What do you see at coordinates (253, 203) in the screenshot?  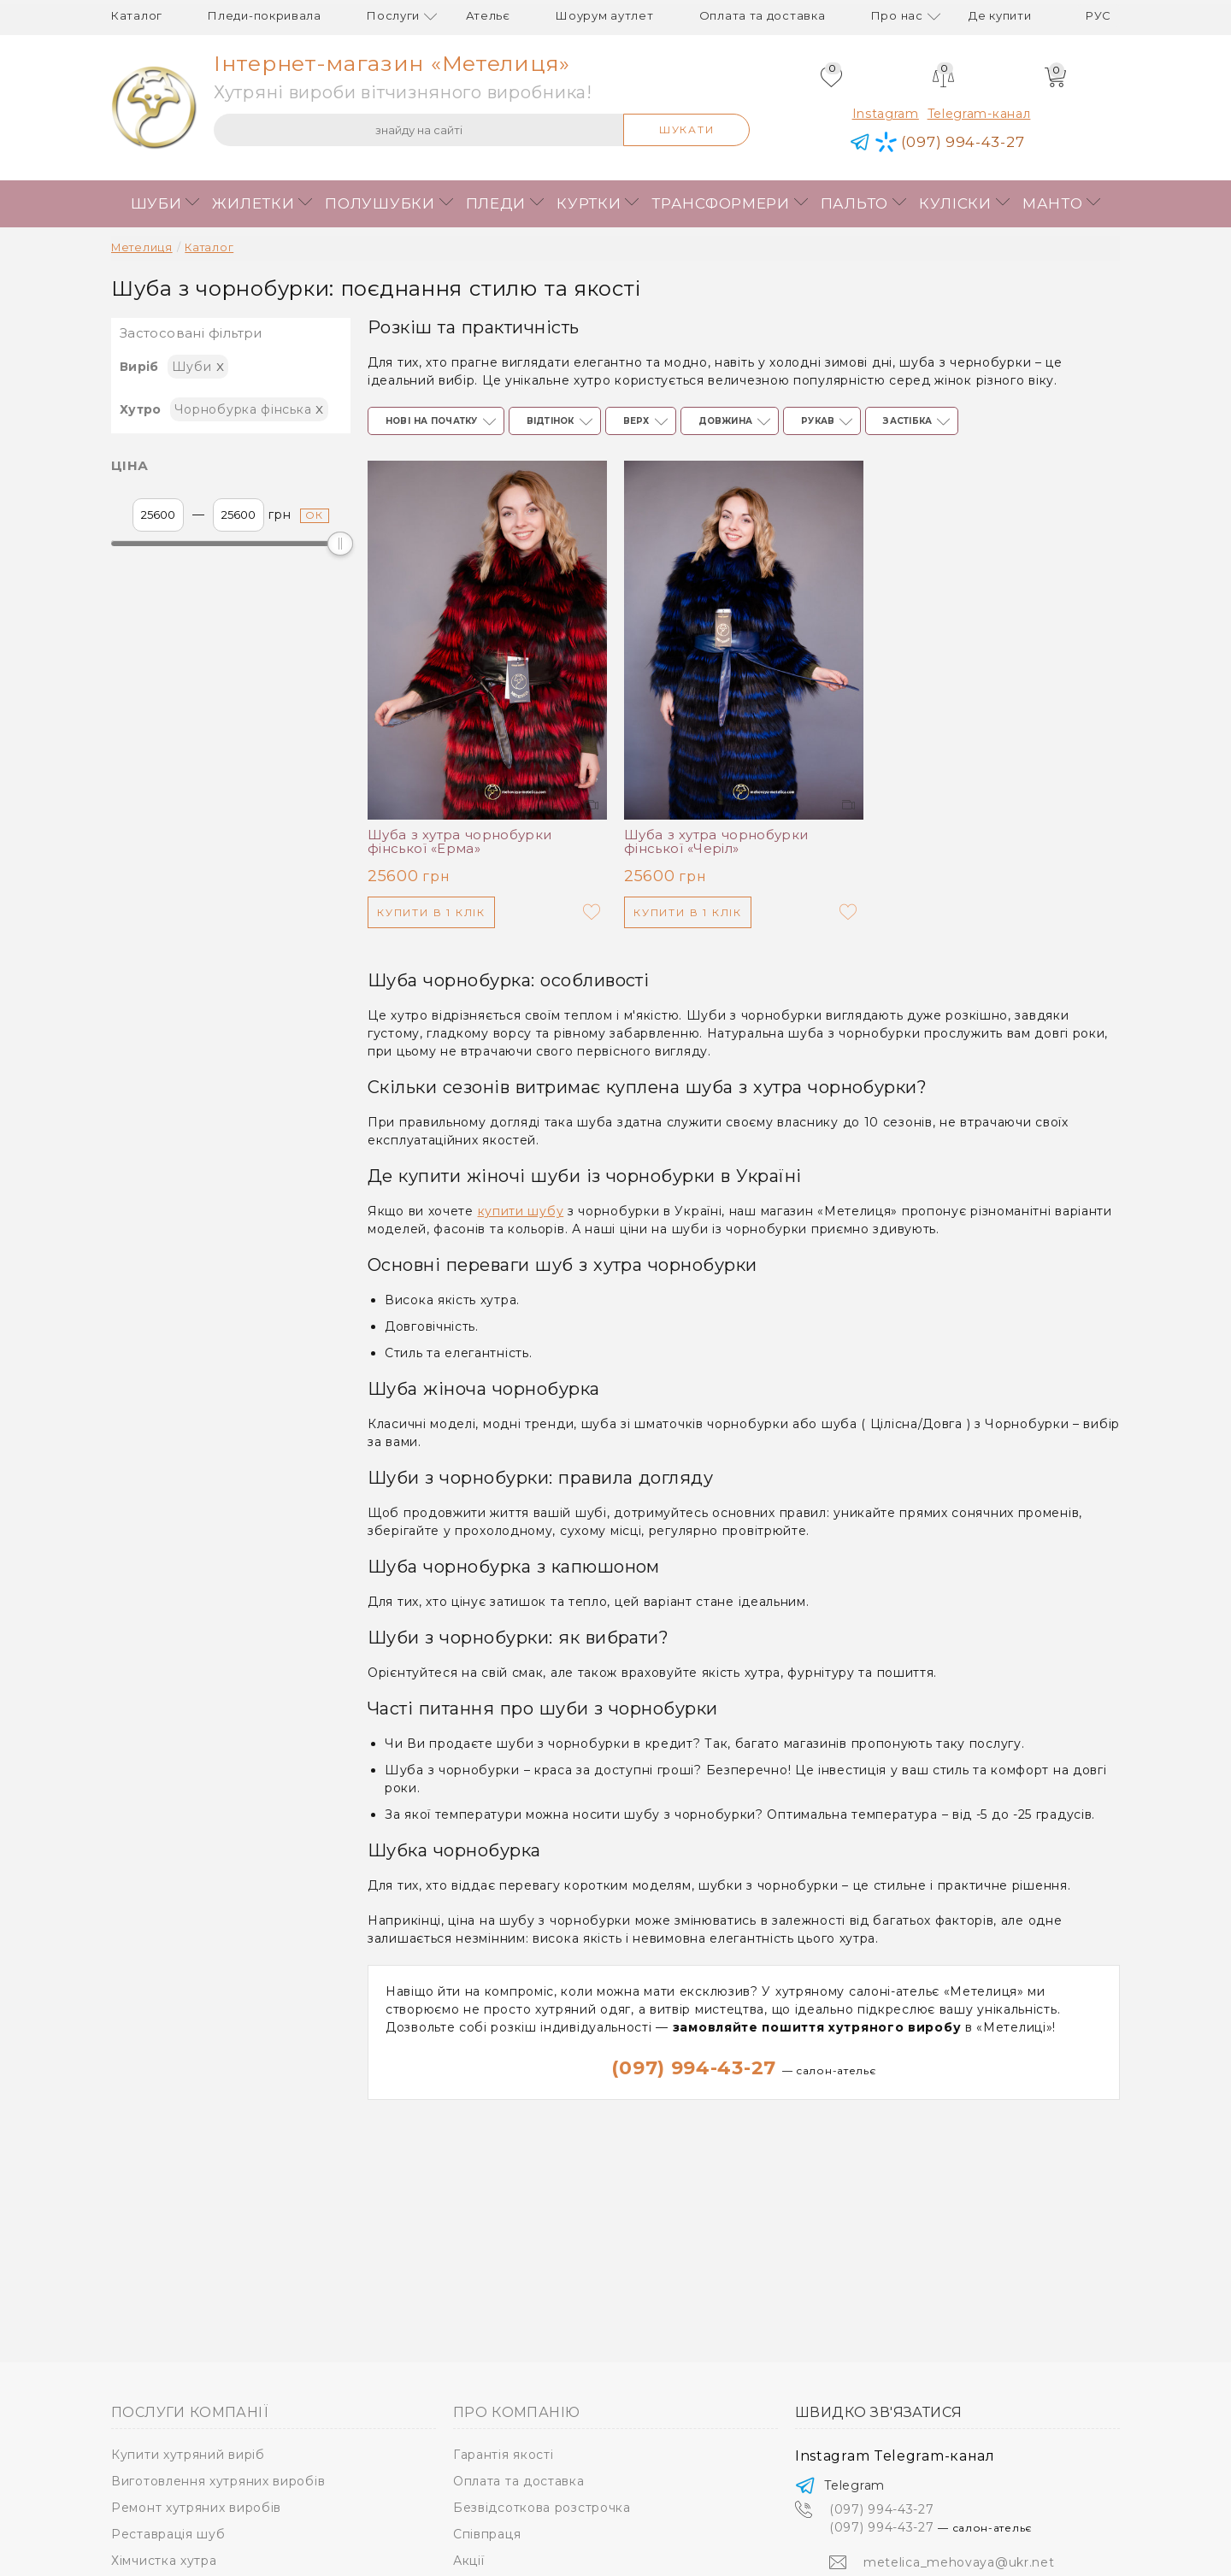 I see `Жилетки` at bounding box center [253, 203].